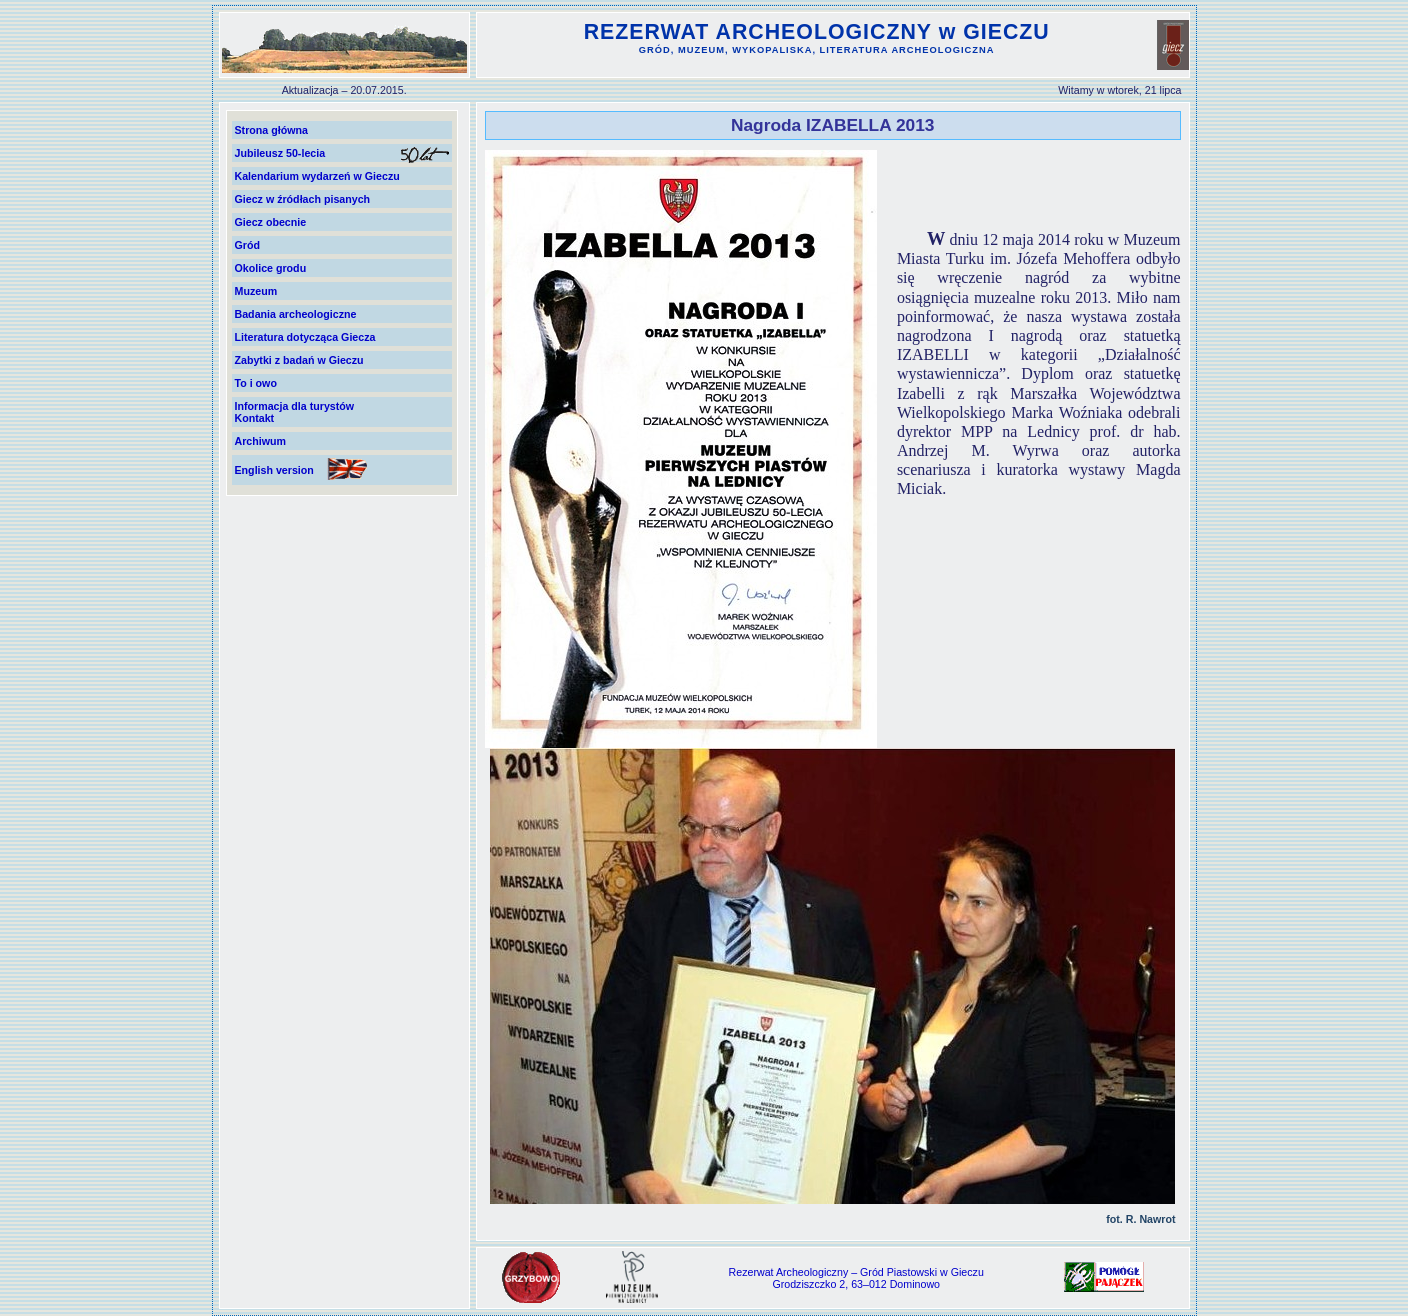 This screenshot has height=1316, width=1408. Describe the element at coordinates (280, 153) in the screenshot. I see `Jubileusz 50-lecia` at that location.